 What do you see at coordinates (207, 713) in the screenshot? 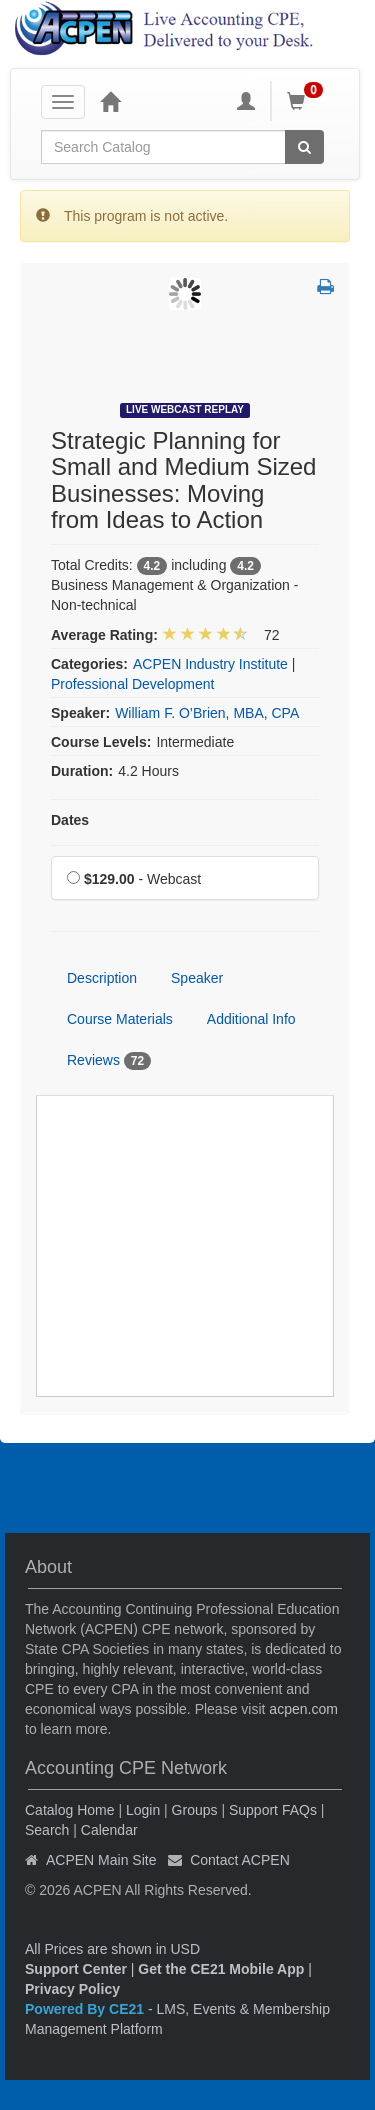
I see `William F. O’Brien, MBA, CPA [View all products by William F. O’Brien, MBA, CPA]` at bounding box center [207, 713].